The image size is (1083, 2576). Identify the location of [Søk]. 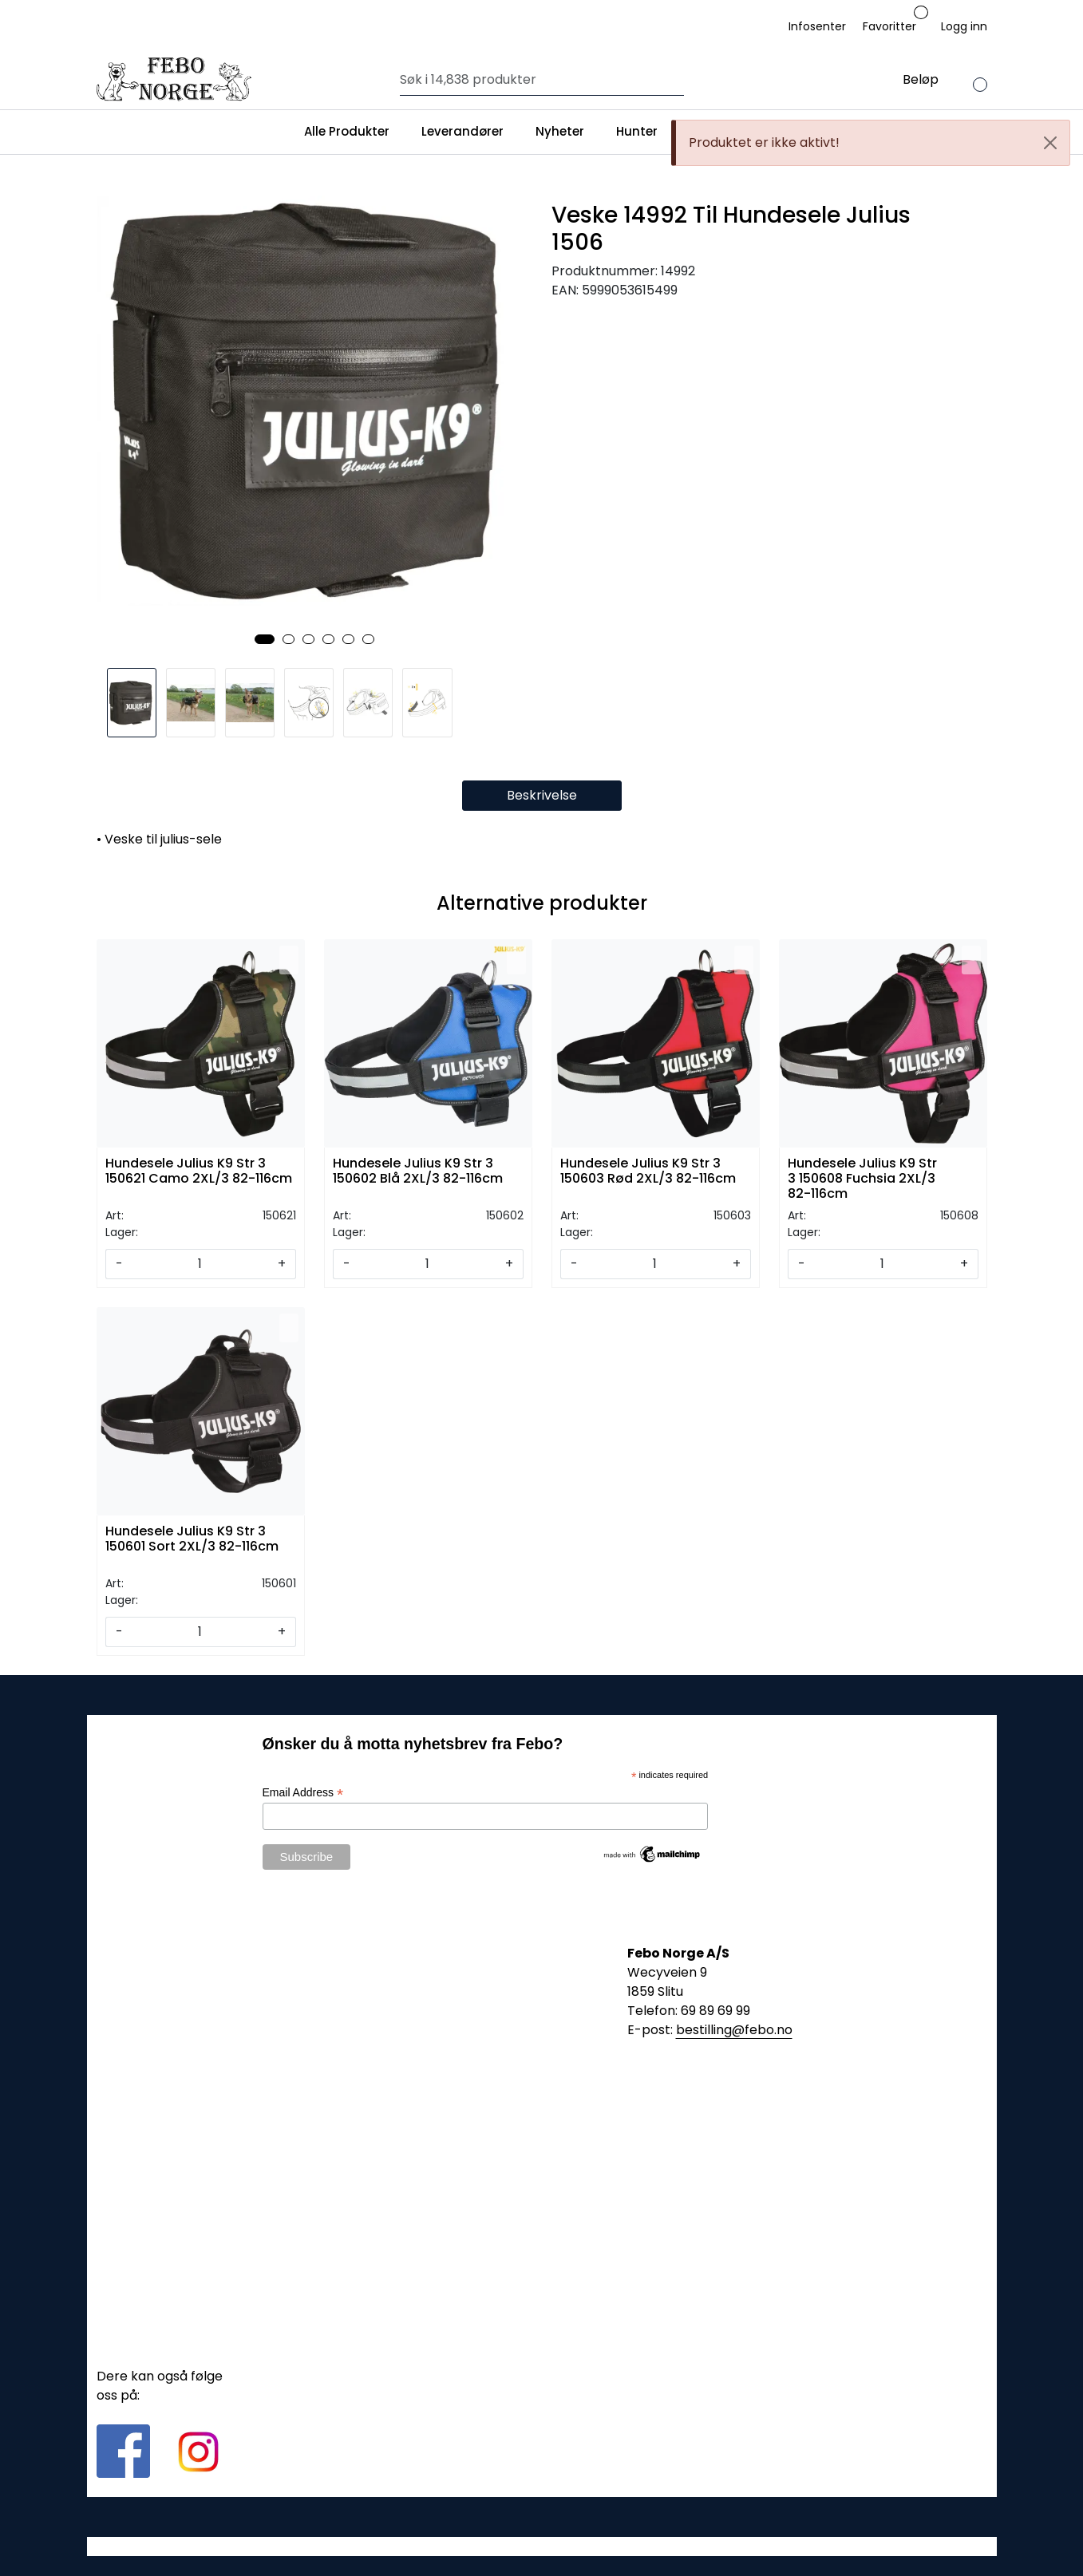
(538, 80).